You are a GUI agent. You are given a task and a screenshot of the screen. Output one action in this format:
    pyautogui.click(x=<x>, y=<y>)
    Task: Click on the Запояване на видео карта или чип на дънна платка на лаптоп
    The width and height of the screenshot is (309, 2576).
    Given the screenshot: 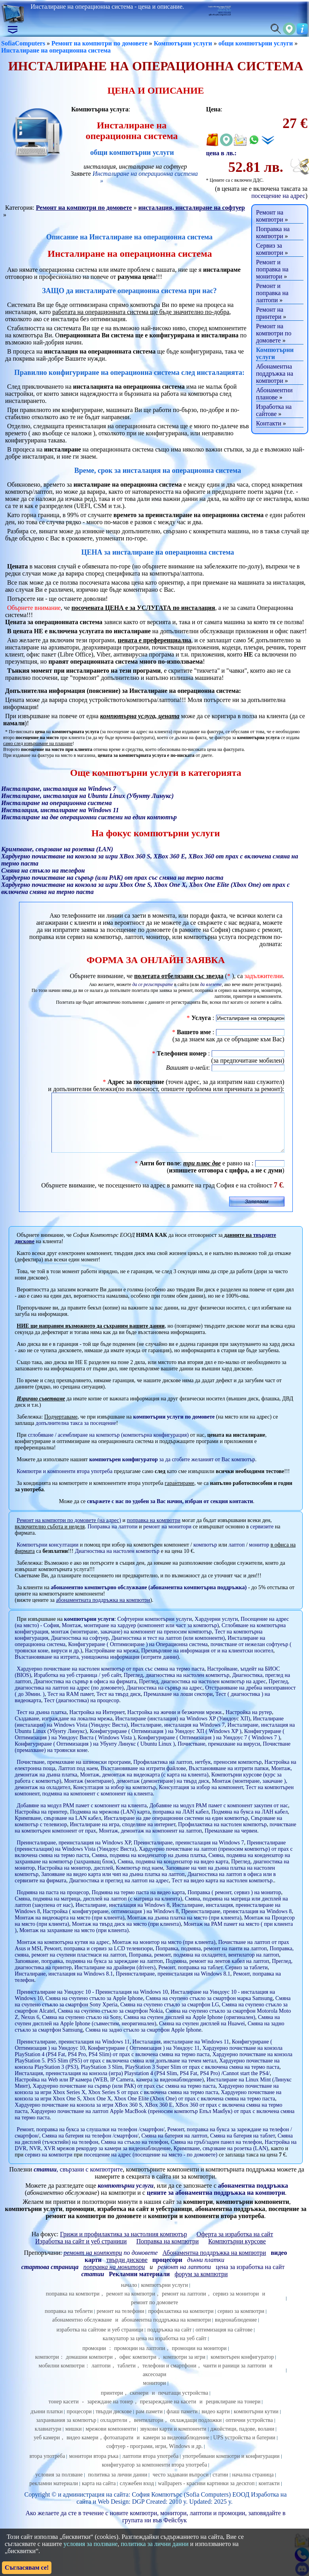 What is the action you would take?
    pyautogui.click(x=112, y=1886)
    